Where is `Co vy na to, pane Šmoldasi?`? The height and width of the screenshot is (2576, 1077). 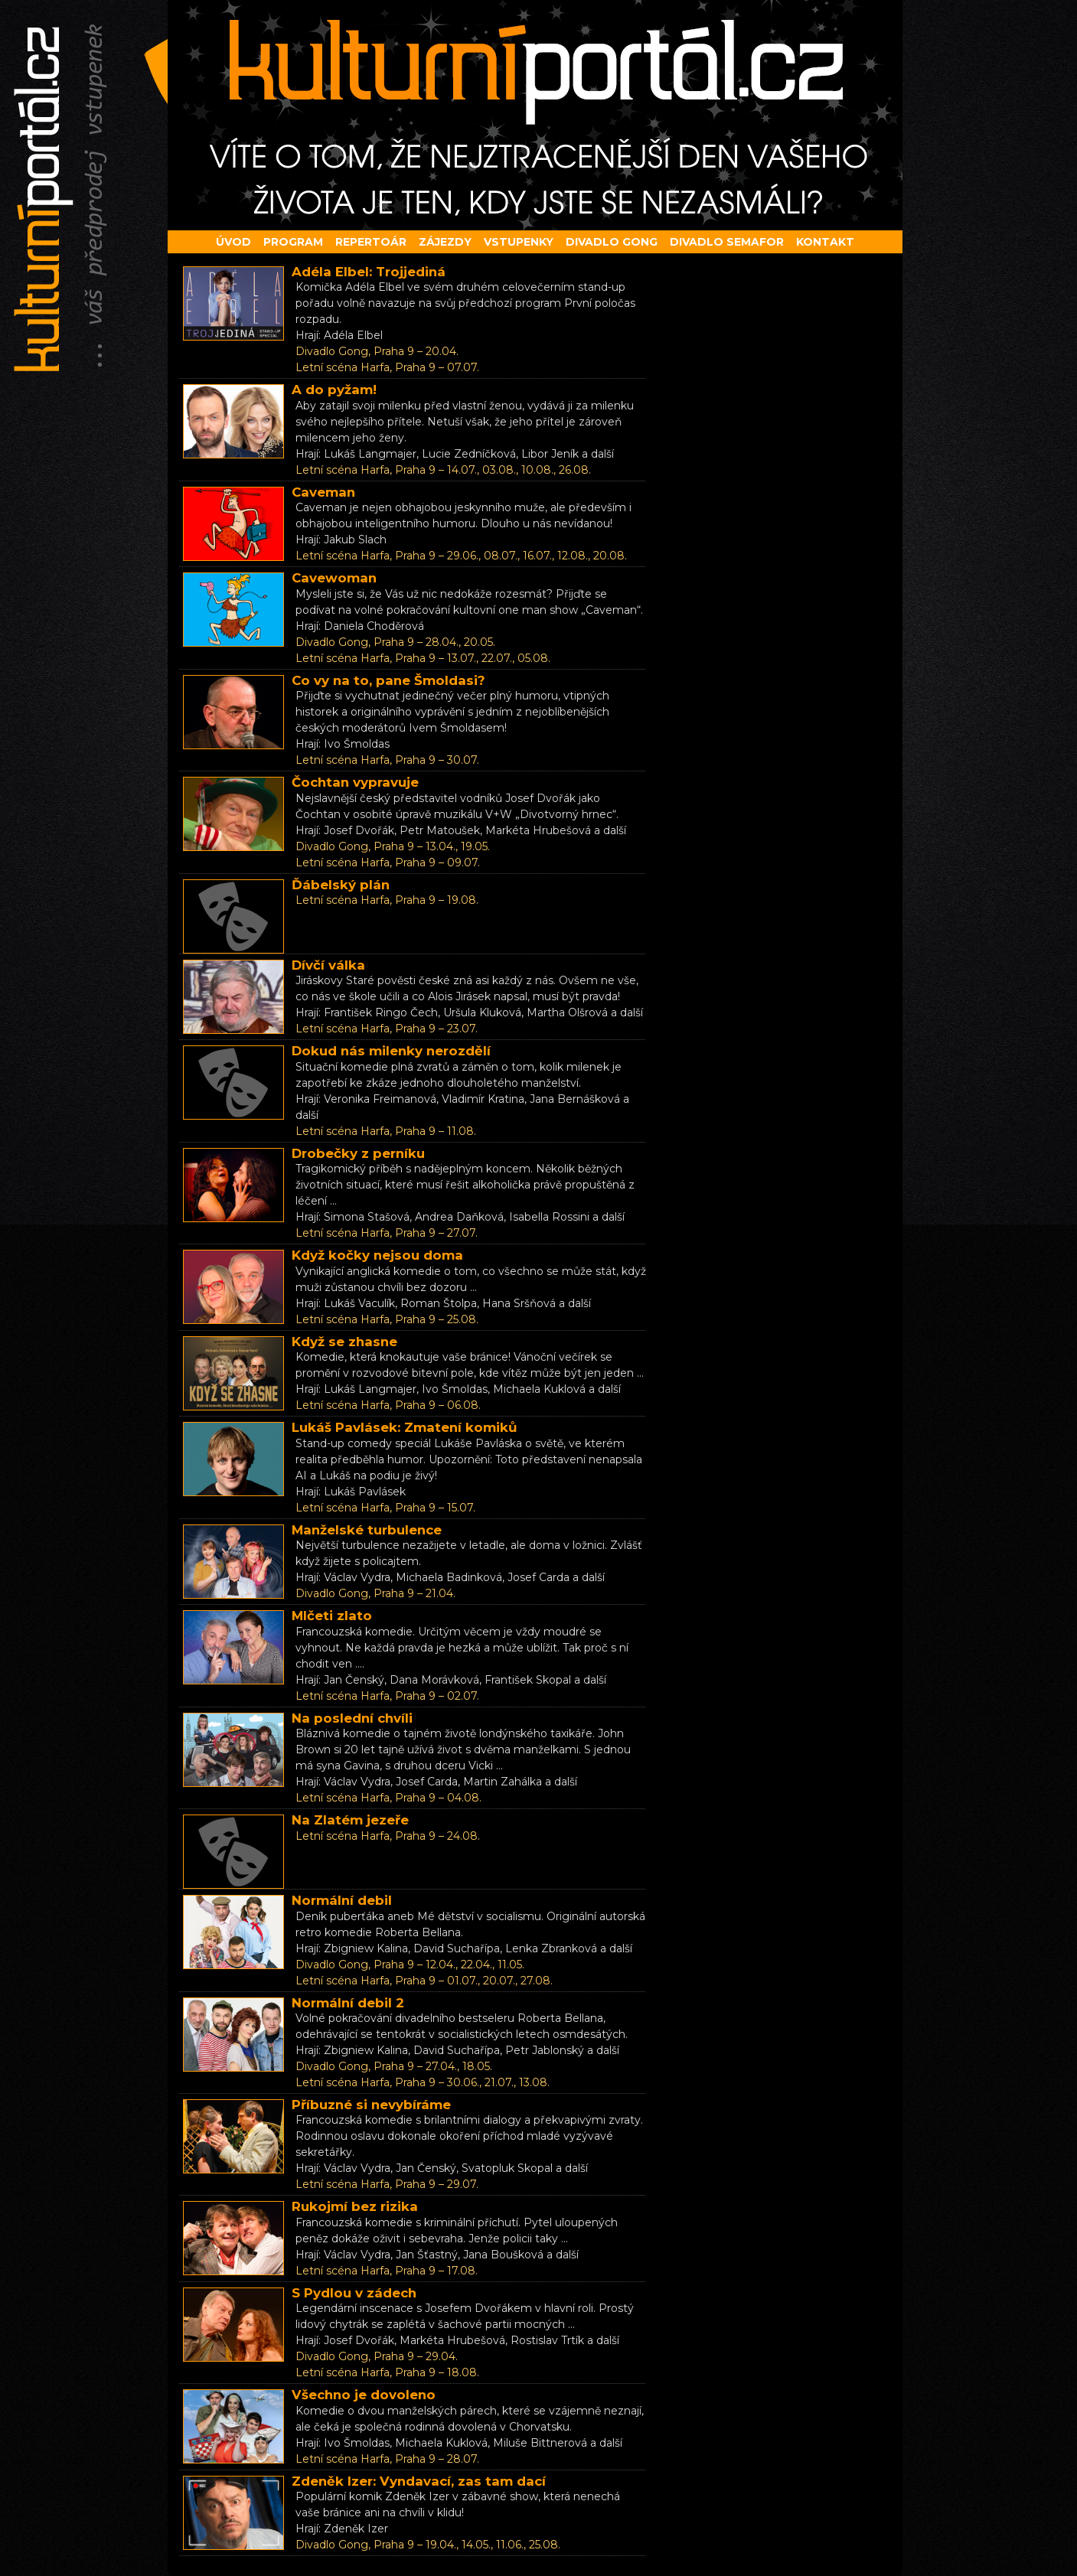 Co vy na to, pane Šmoldasi? is located at coordinates (388, 680).